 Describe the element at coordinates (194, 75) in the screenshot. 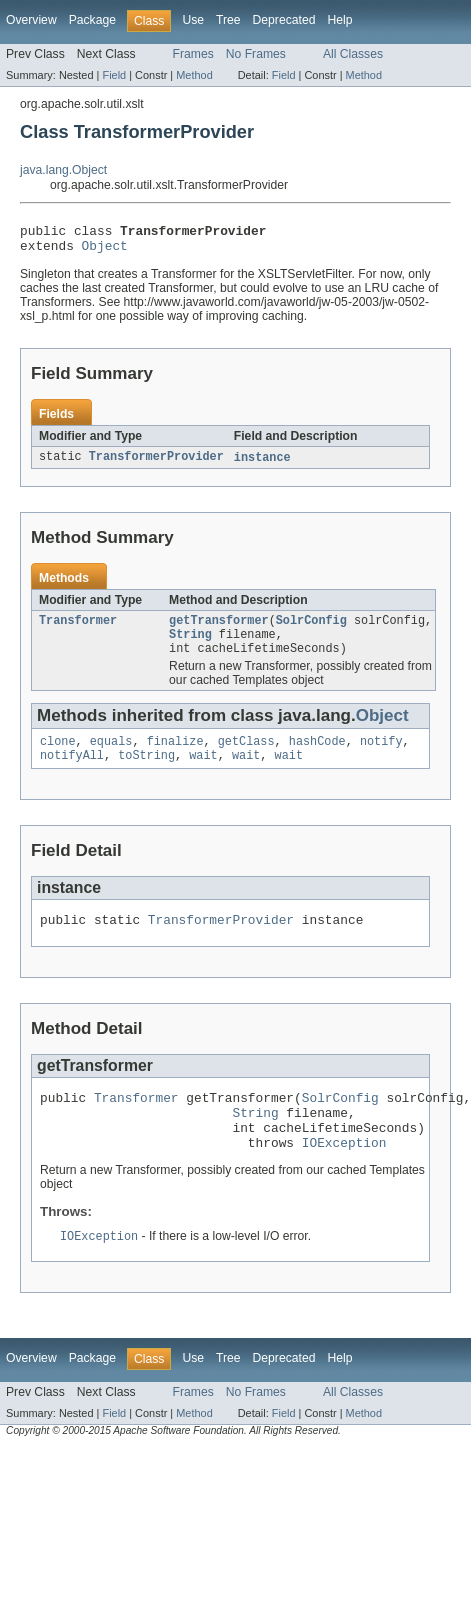

I see `Method` at that location.